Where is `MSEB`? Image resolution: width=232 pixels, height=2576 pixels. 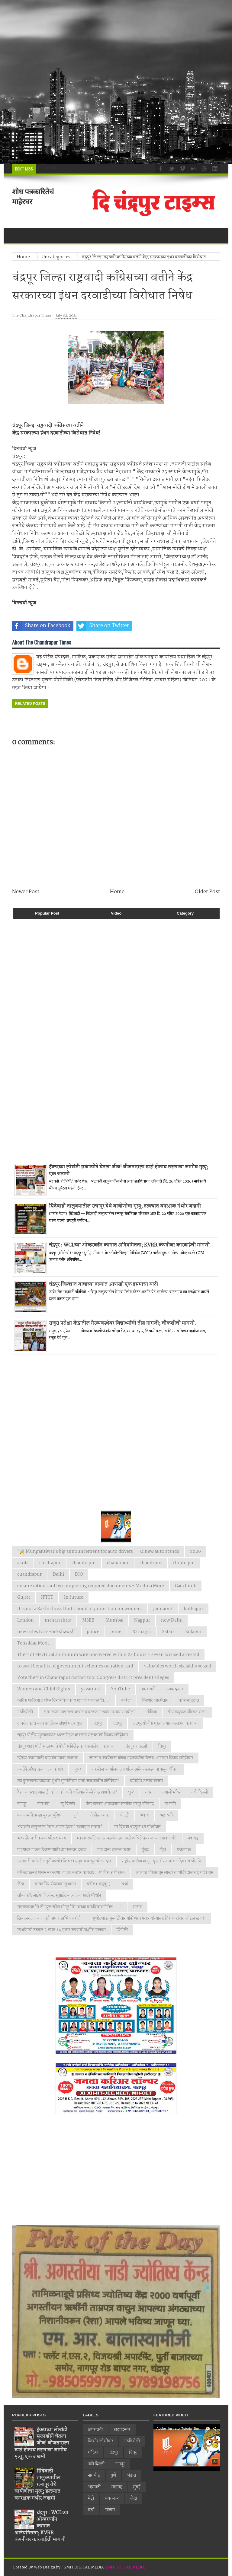
MSEB is located at coordinates (88, 1620).